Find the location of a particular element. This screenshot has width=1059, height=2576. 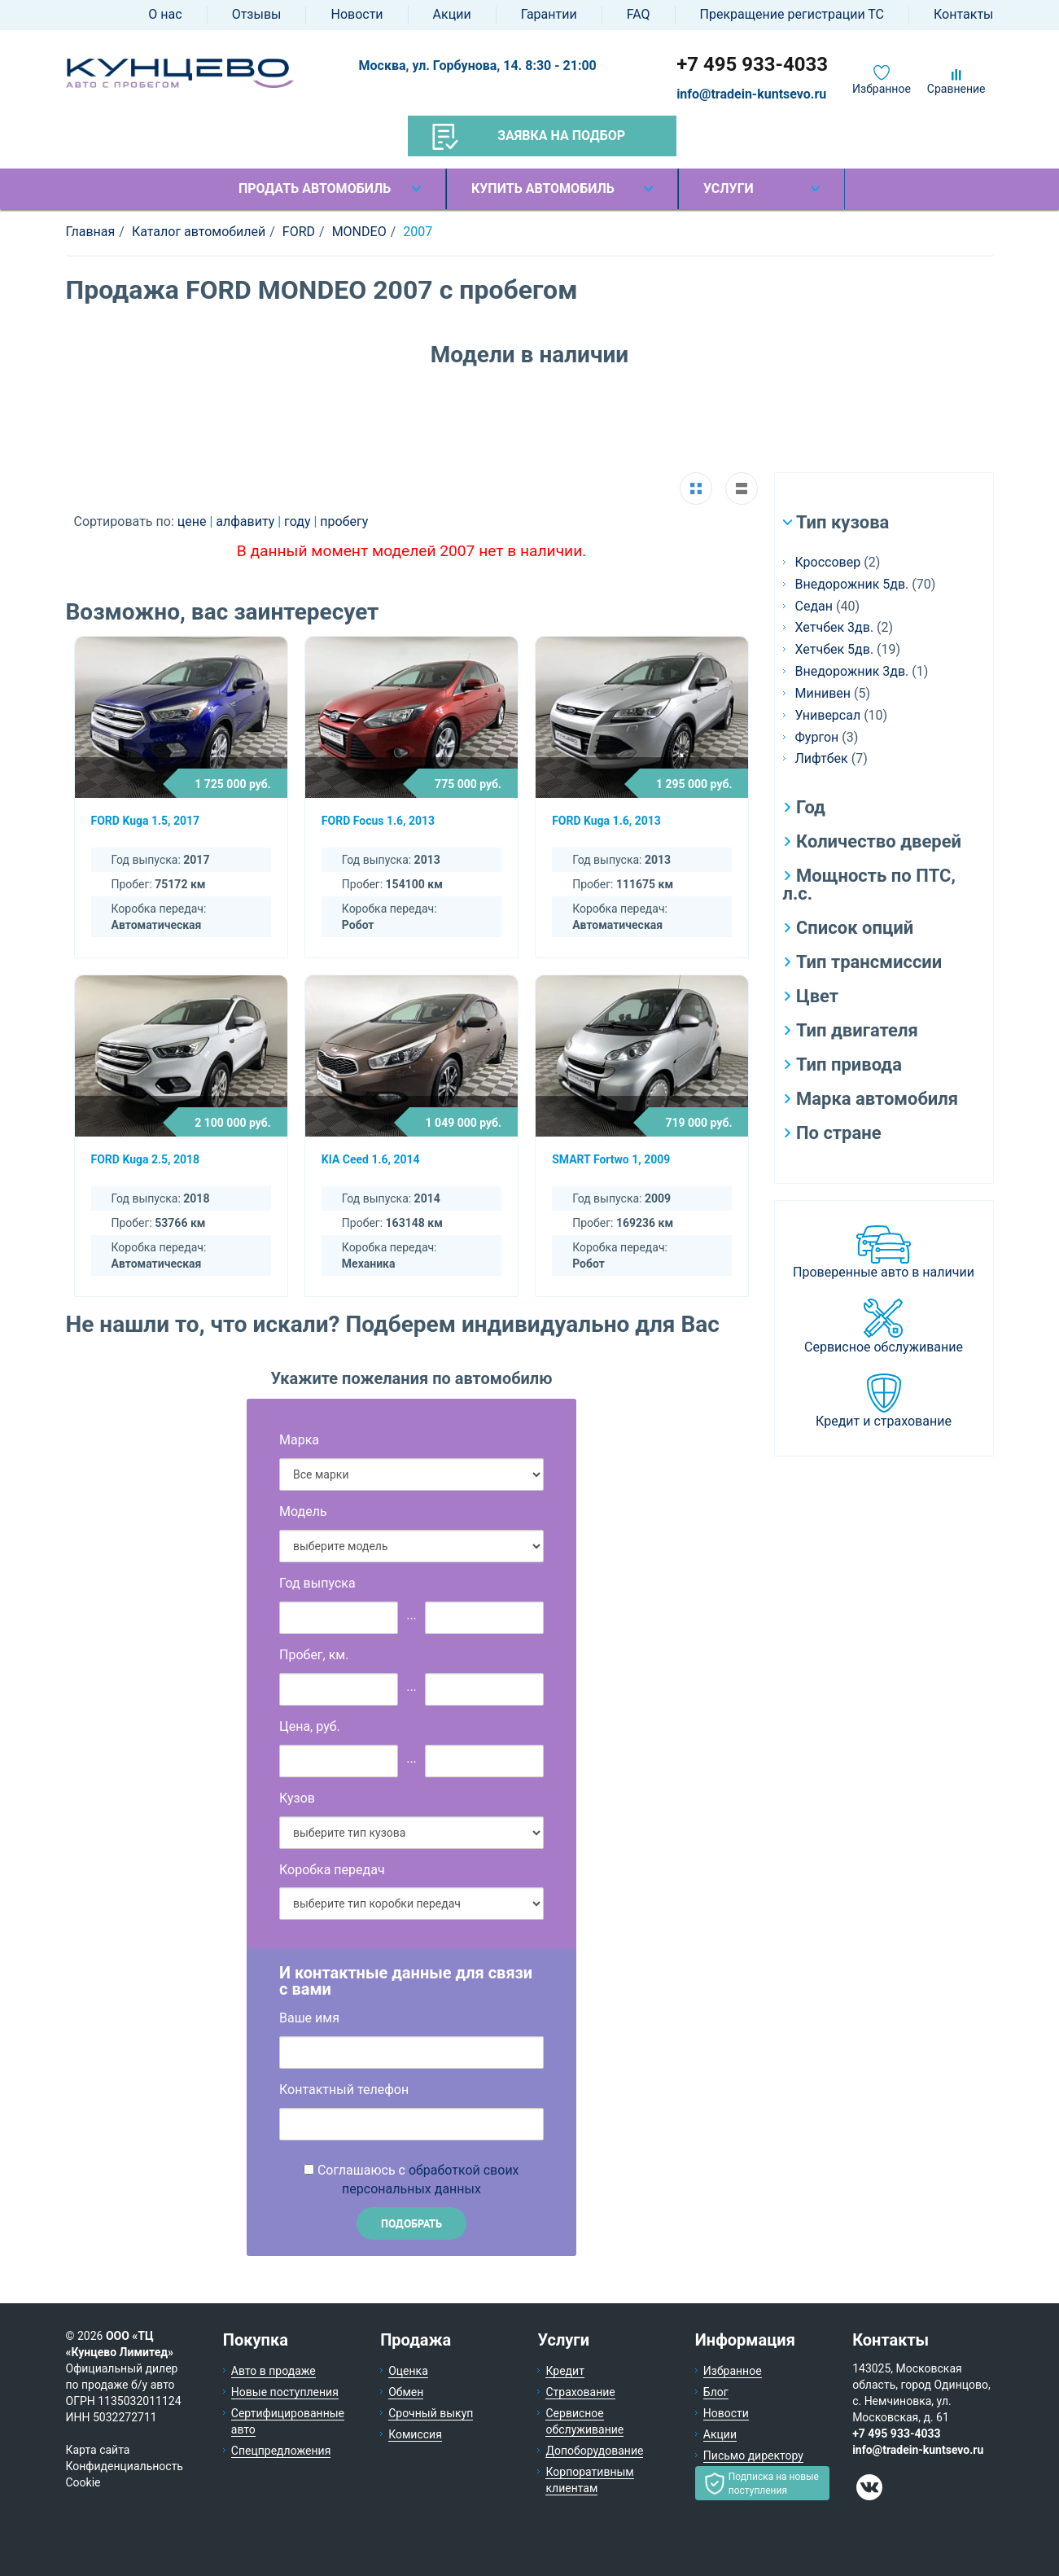

+7 495 933-4033 is located at coordinates (752, 64).